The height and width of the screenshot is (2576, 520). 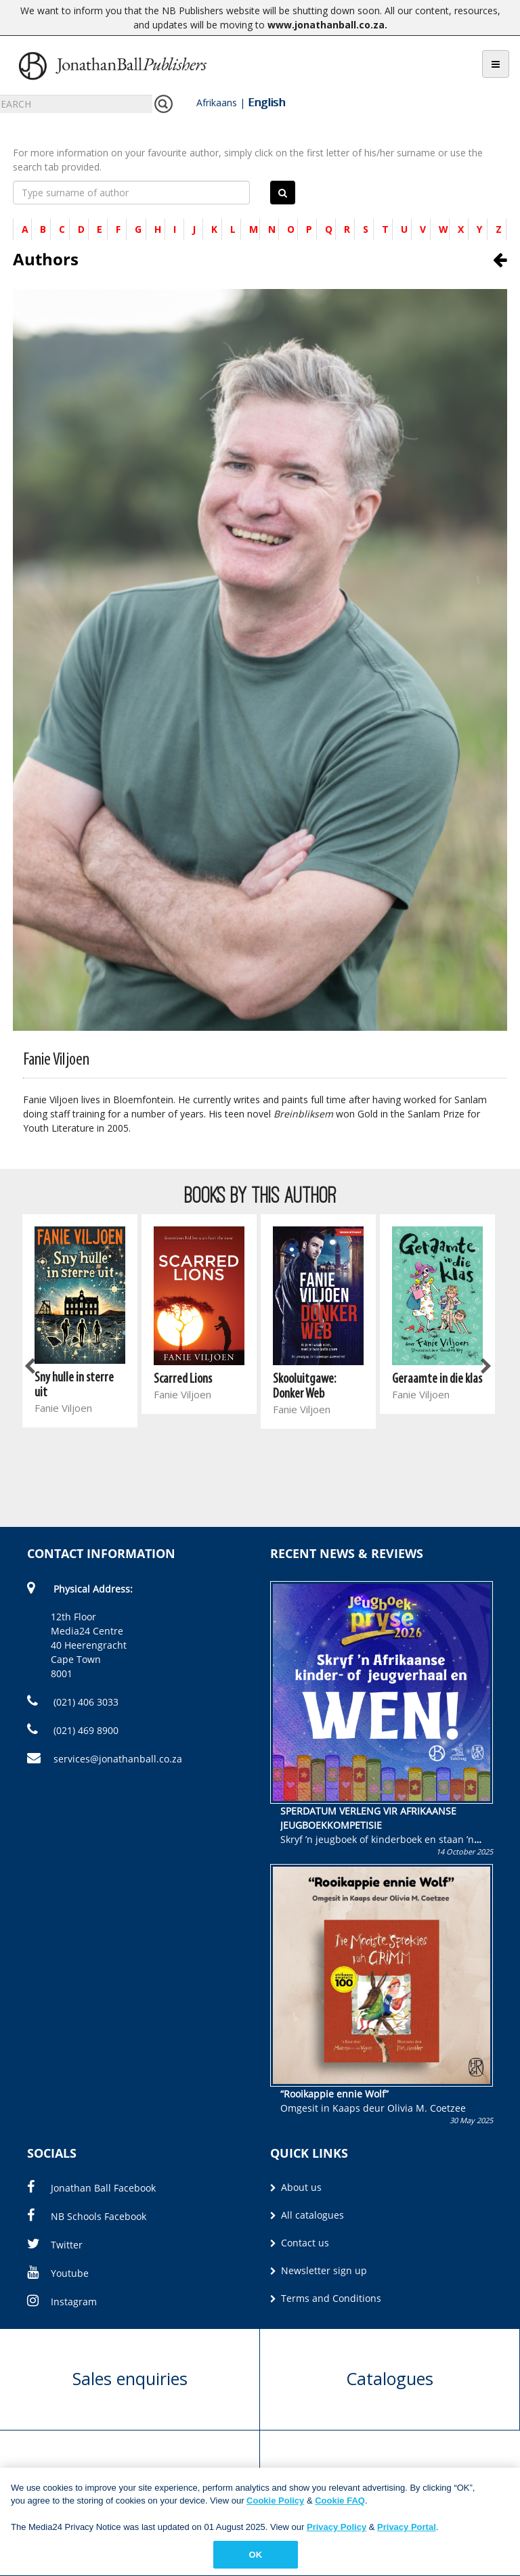 What do you see at coordinates (325, 2298) in the screenshot?
I see `Terms and Conditions` at bounding box center [325, 2298].